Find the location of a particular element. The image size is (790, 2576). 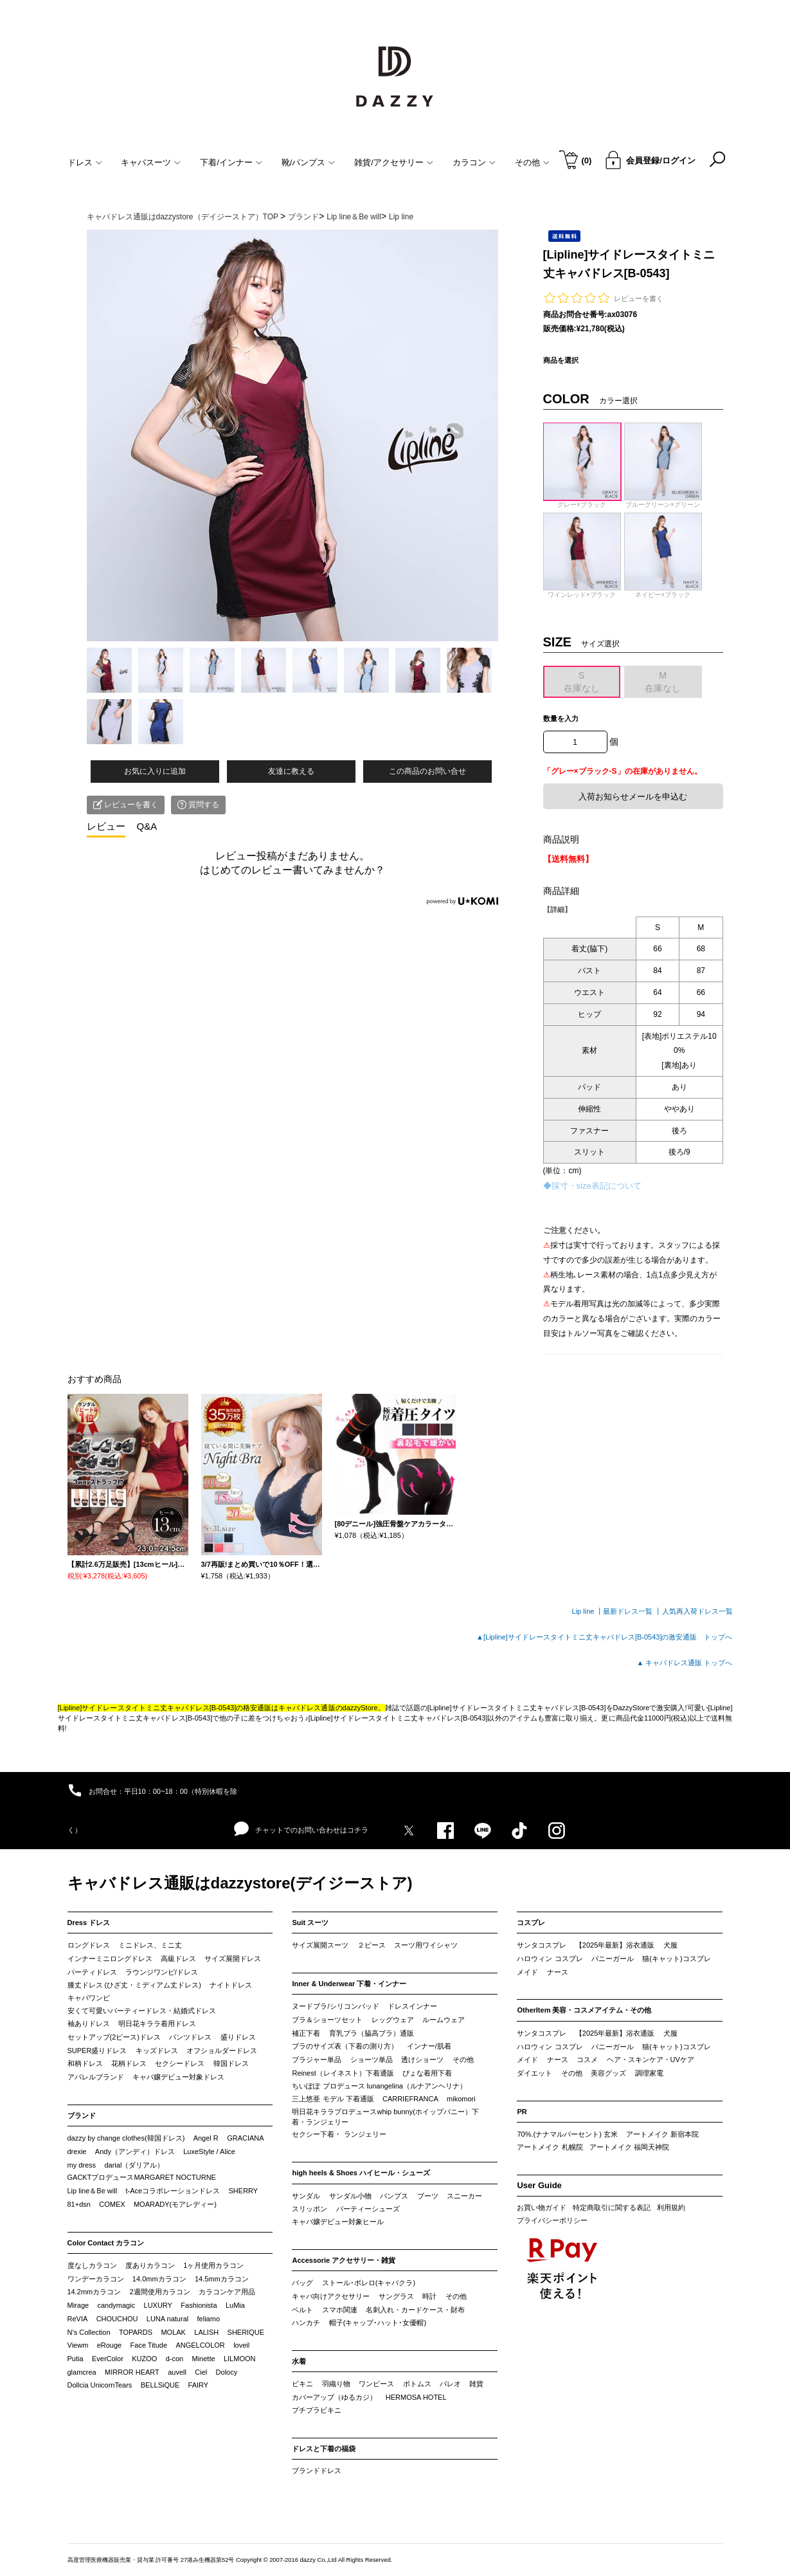

キャバドレス通販はdazzystore(デイジーストア) is located at coordinates (240, 1883).